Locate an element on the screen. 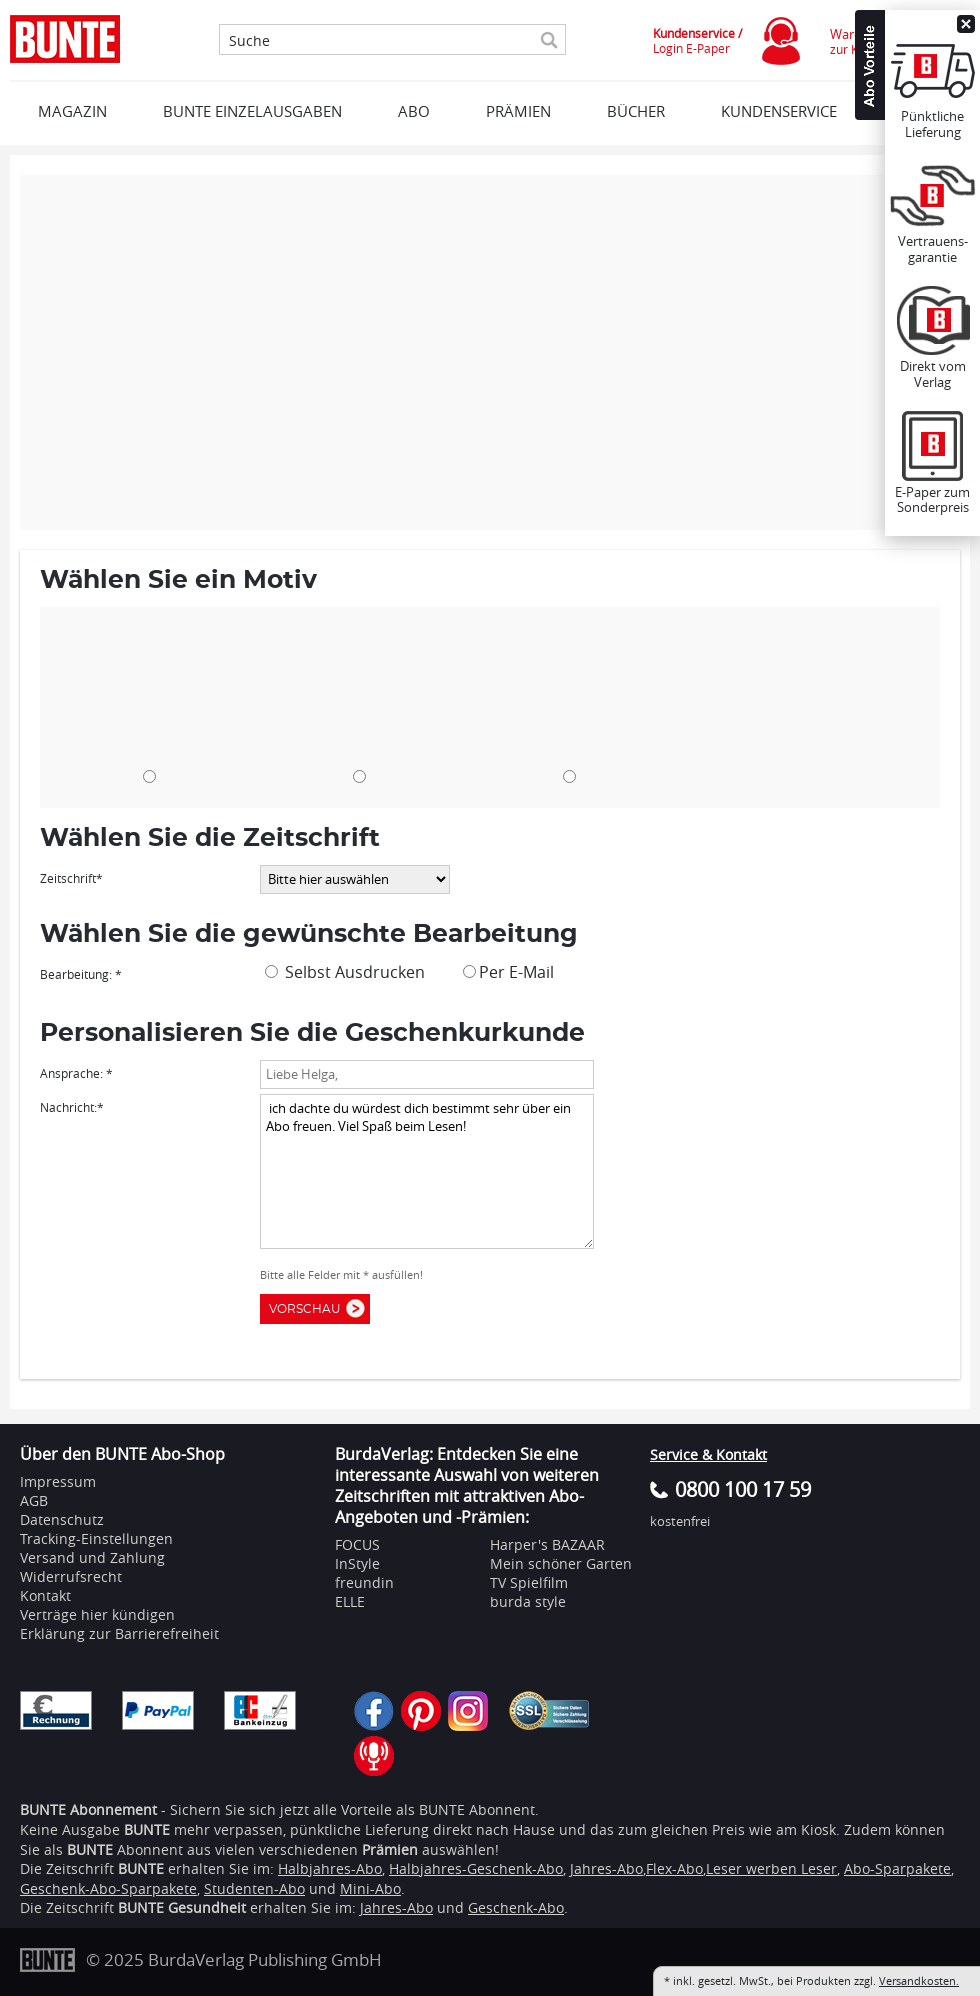 The height and width of the screenshot is (1996, 980). Nachricht:* is located at coordinates (72, 1107).